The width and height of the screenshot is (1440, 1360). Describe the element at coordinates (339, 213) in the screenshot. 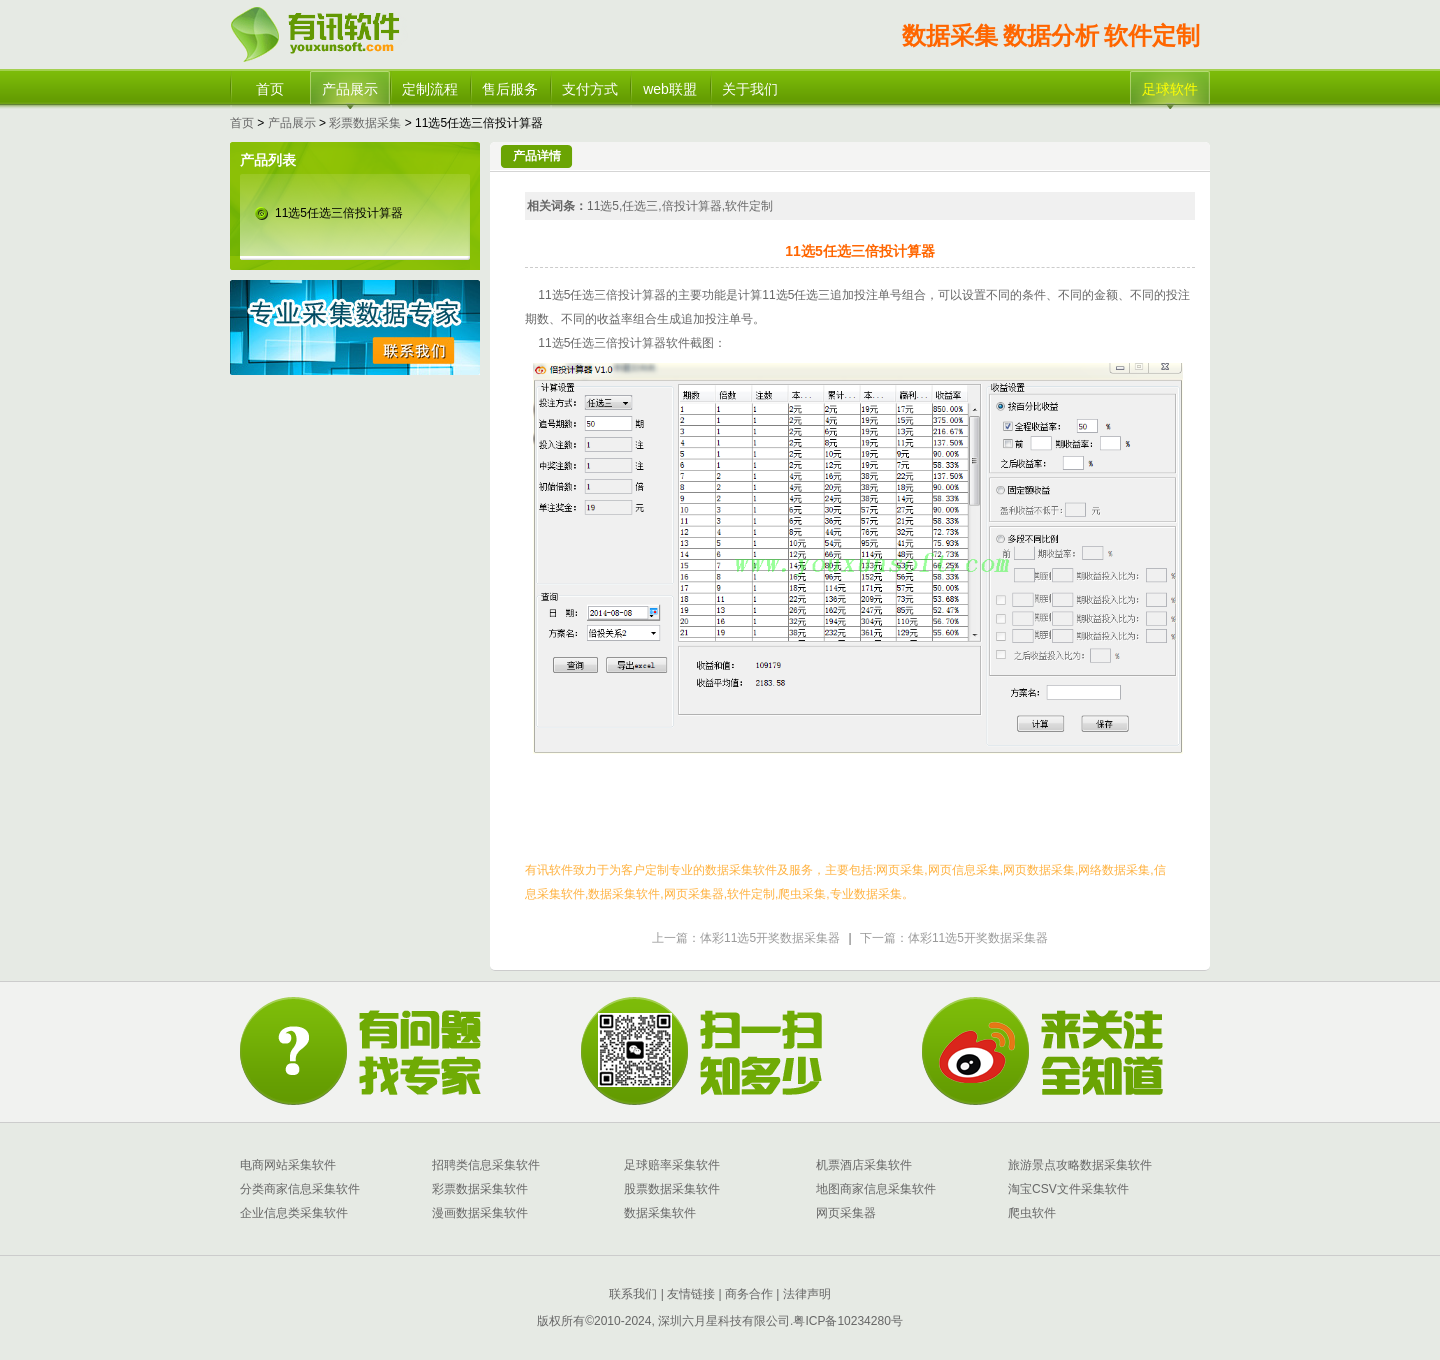

I see `11选5任选三倍投计算器` at that location.